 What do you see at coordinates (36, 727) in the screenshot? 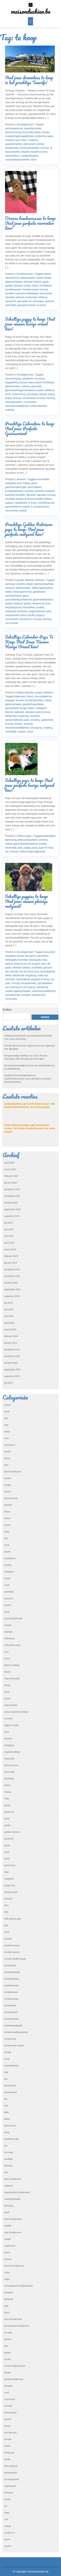
I see `verzorging` at bounding box center [36, 727].